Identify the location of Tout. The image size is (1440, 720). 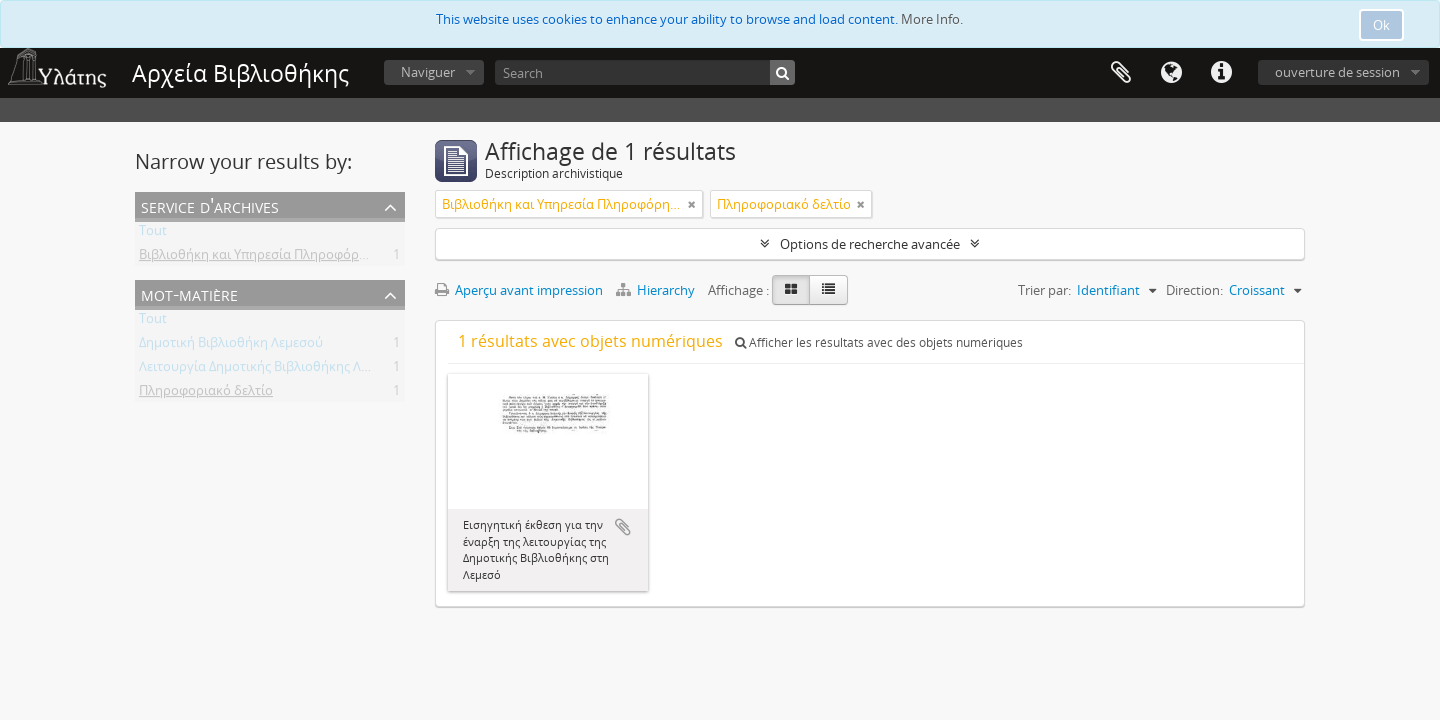
(153, 234).